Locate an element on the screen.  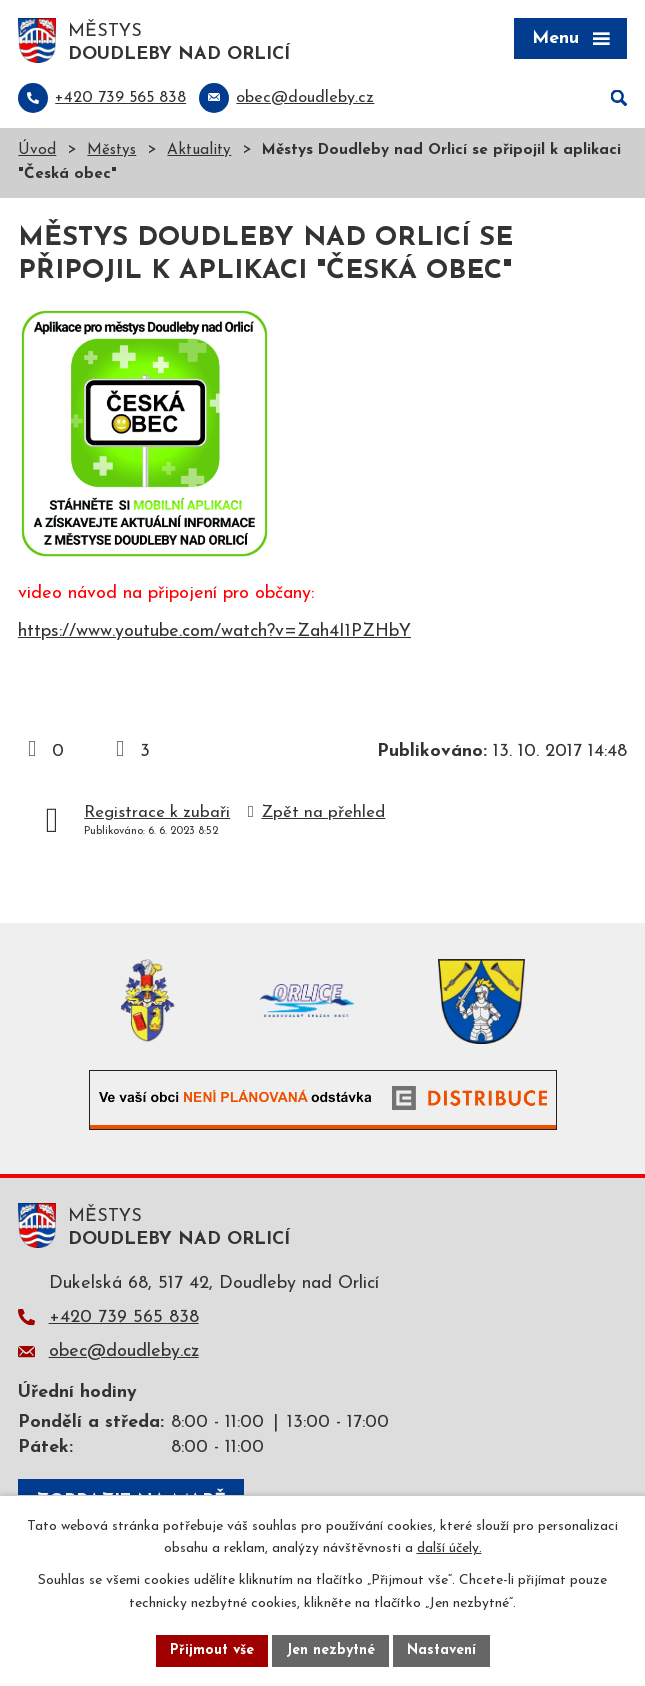
obec@doudleby.cz is located at coordinates (124, 1351).